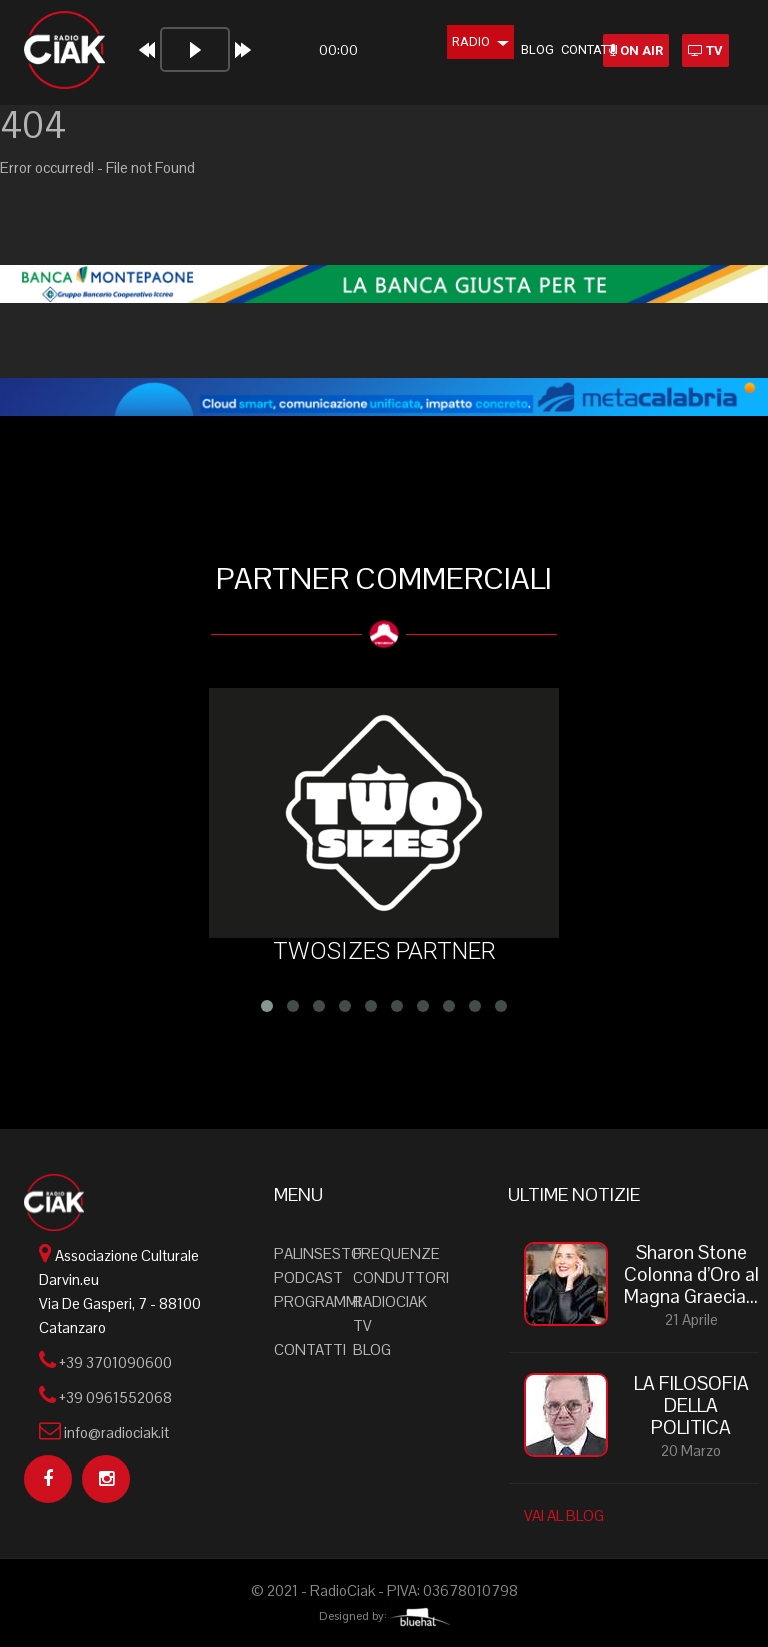 This screenshot has height=1647, width=768. What do you see at coordinates (510, 49) in the screenshot?
I see `Blog` at bounding box center [510, 49].